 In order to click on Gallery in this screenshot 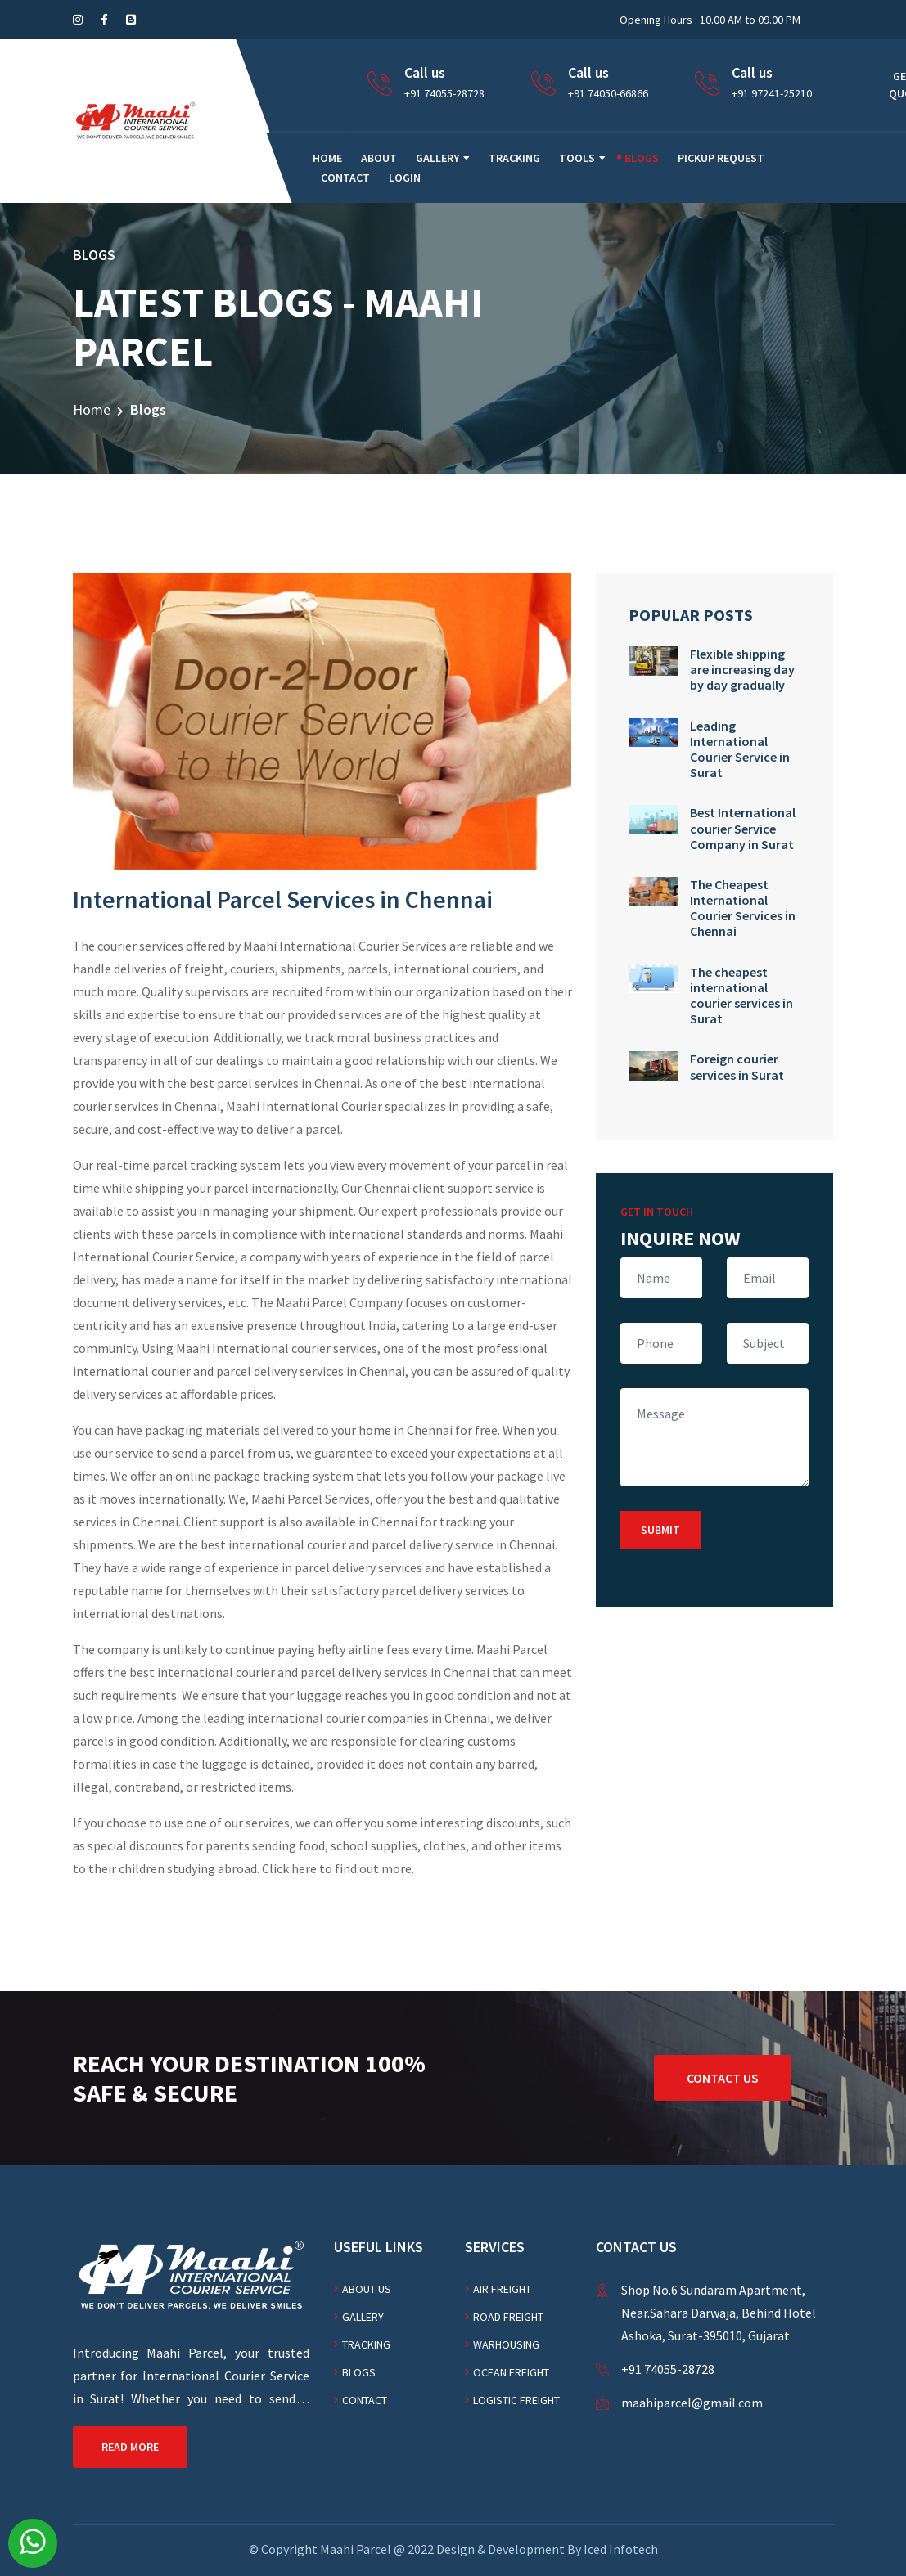, I will do `click(437, 158)`.